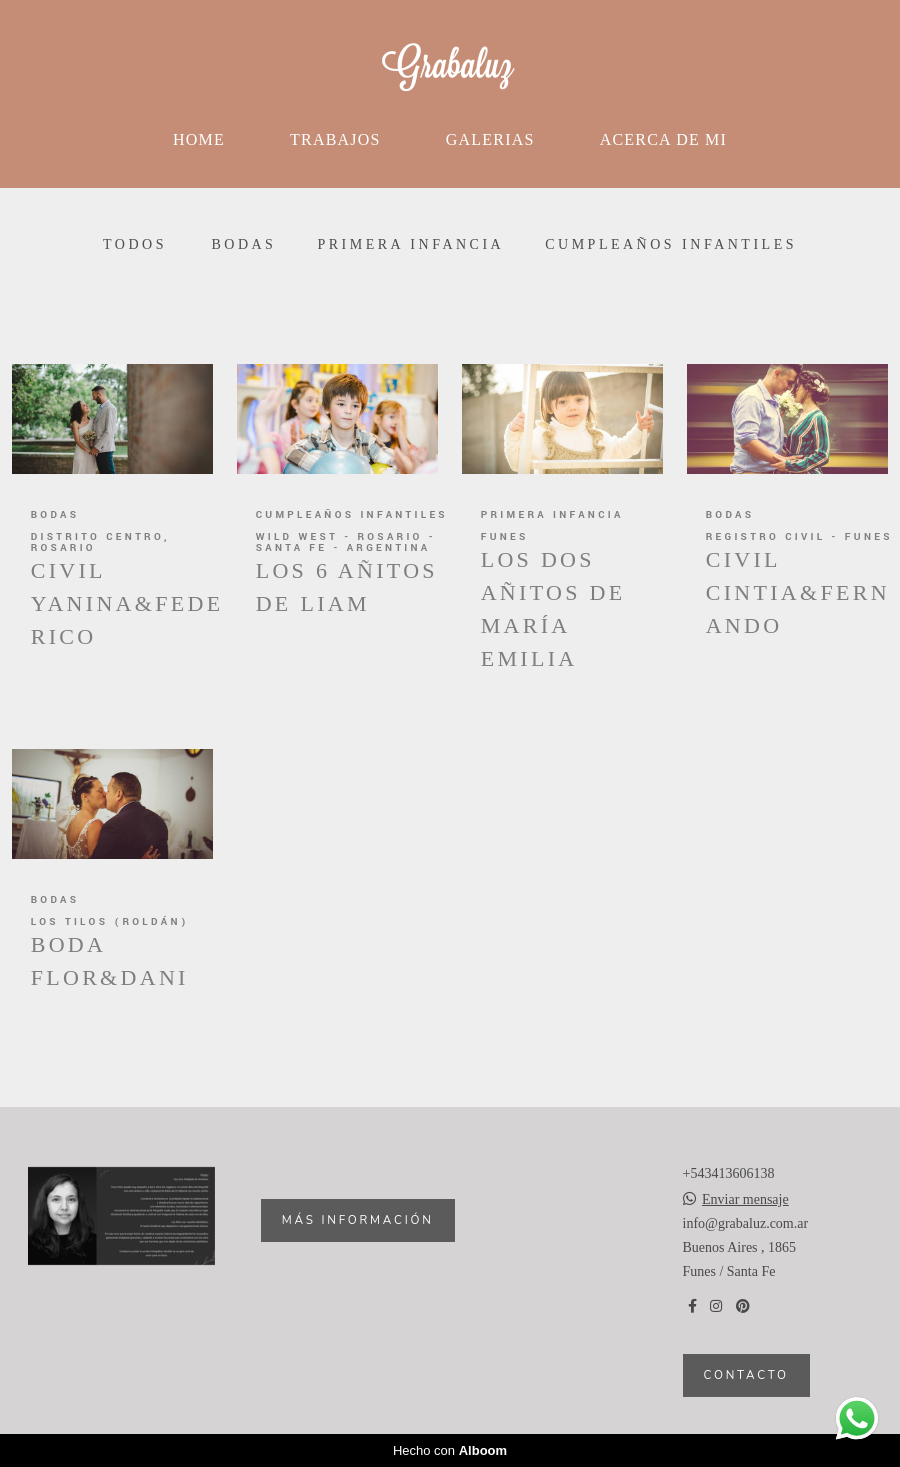 This screenshot has width=900, height=1467. I want to click on Home, so click(199, 139).